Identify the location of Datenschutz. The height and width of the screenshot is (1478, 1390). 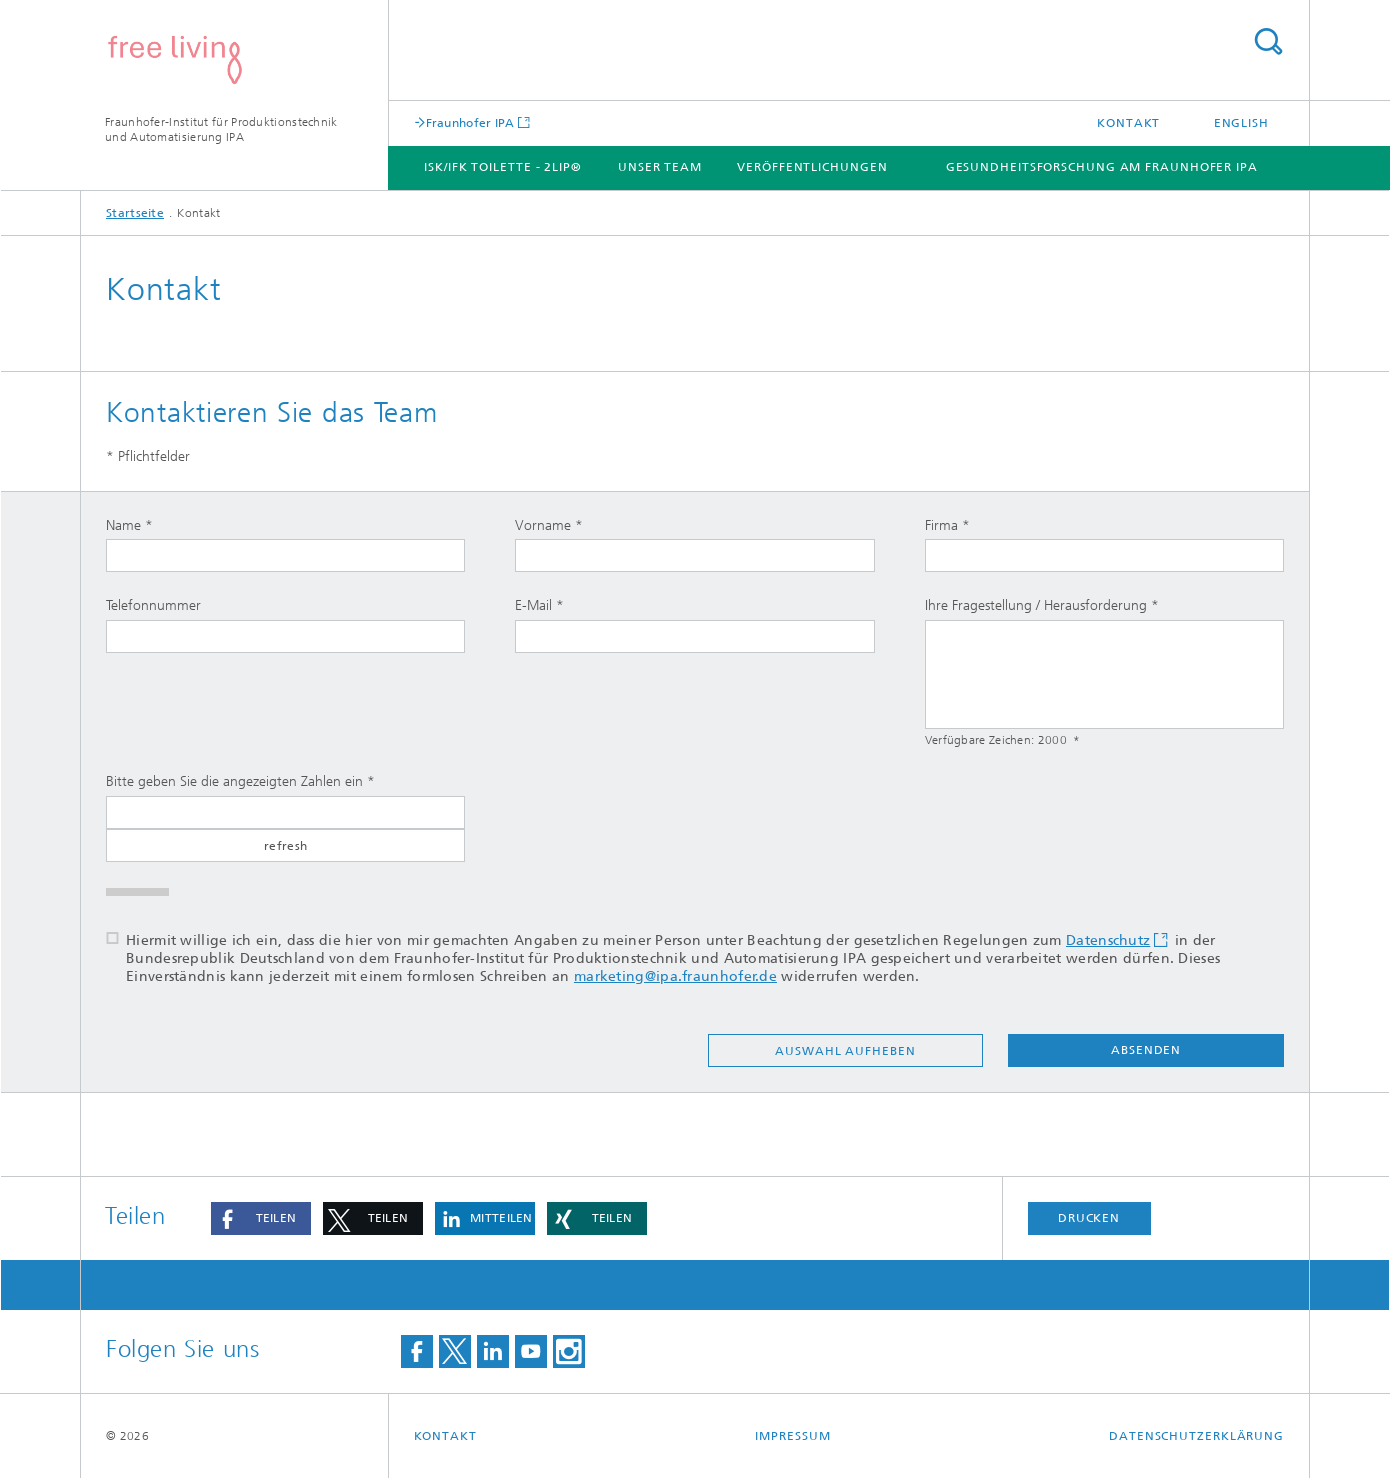
(1108, 940).